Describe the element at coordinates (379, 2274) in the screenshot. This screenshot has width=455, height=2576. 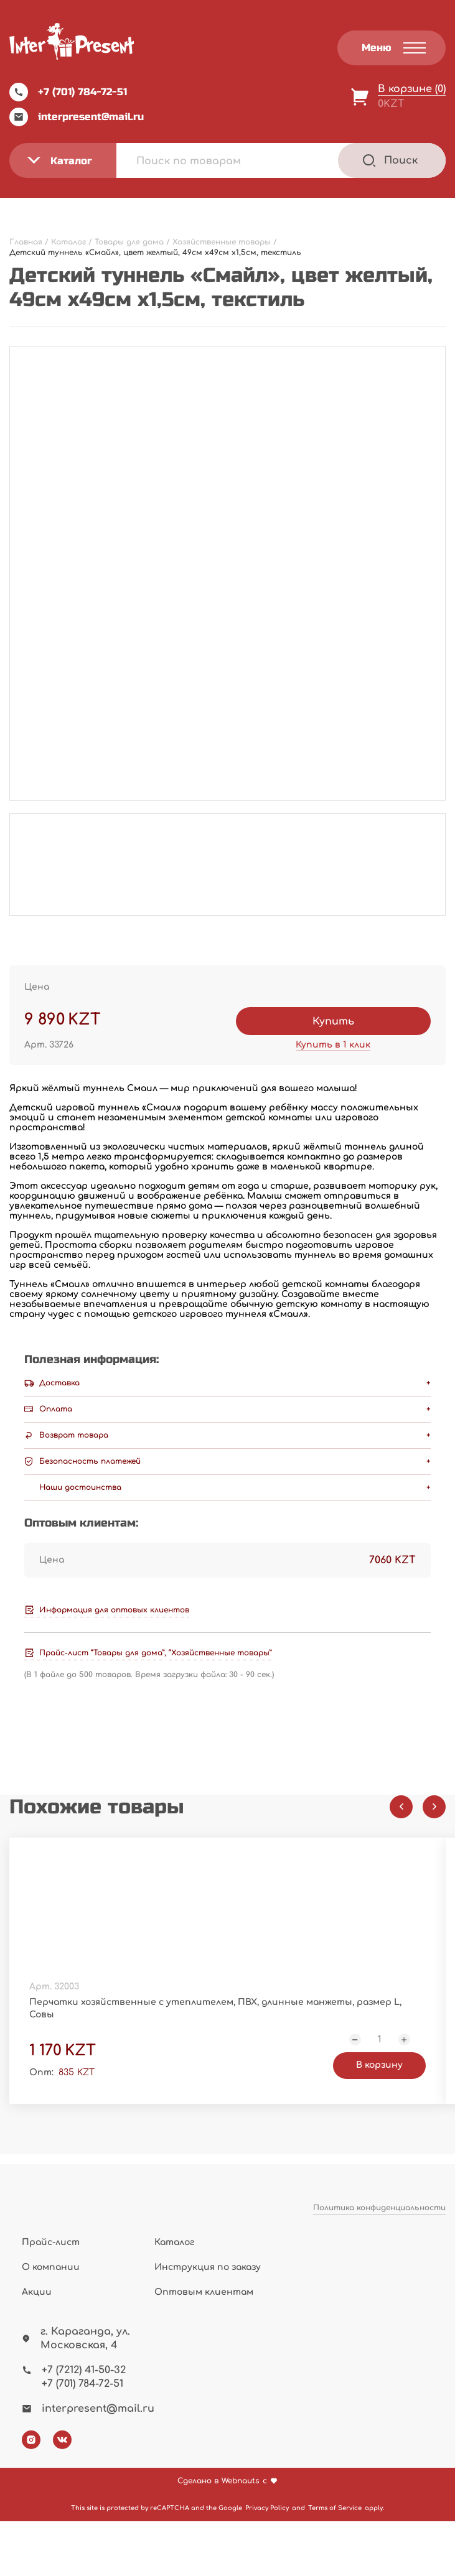
I see `Политика конфиденциальности` at that location.